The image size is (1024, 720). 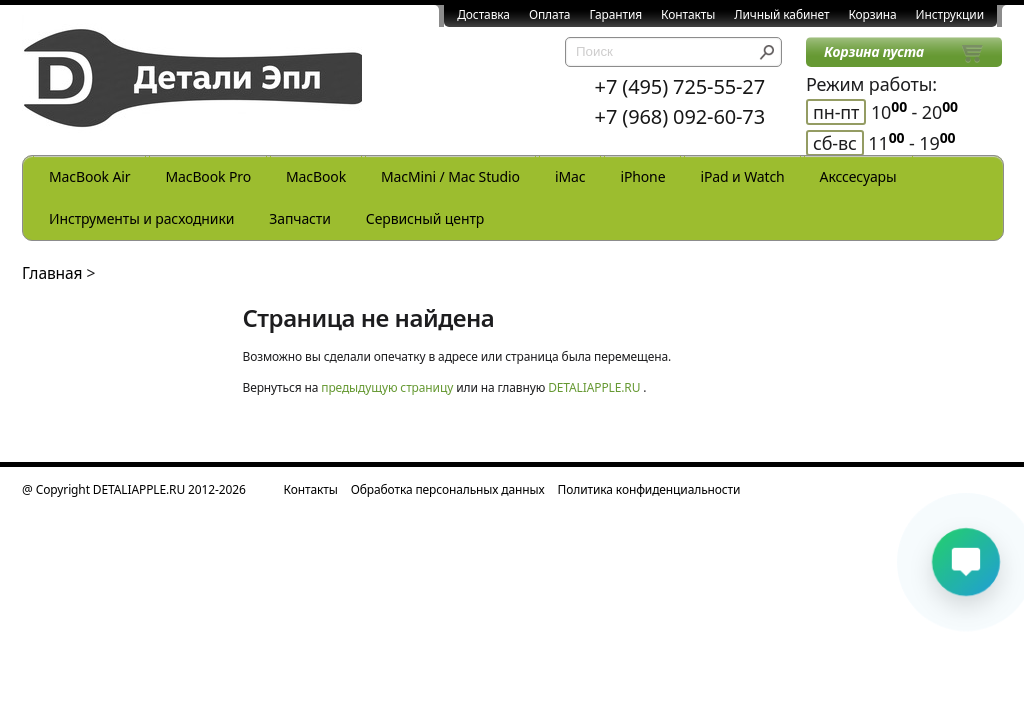 I want to click on MacBook Pro, so click(x=208, y=176).